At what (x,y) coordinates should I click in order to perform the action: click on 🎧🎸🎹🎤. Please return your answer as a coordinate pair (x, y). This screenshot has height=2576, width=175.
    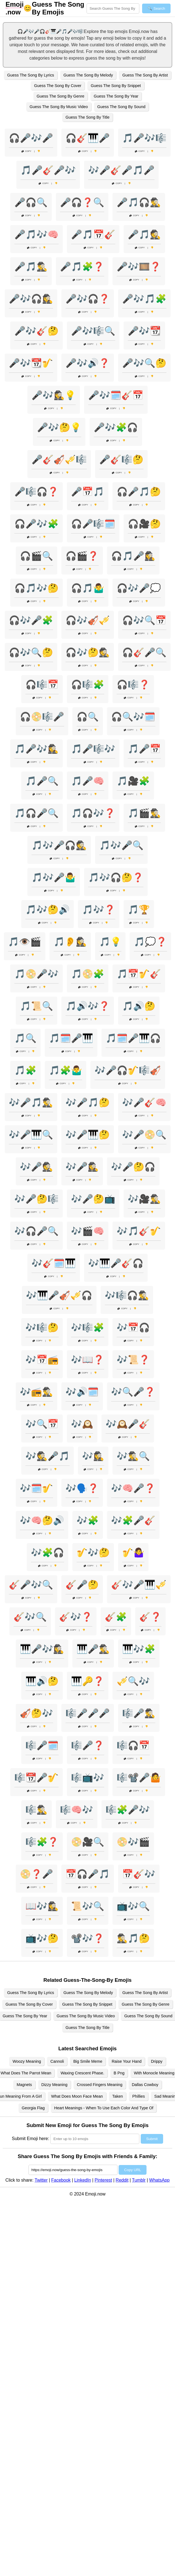
    Looking at the image, I should click on (88, 138).